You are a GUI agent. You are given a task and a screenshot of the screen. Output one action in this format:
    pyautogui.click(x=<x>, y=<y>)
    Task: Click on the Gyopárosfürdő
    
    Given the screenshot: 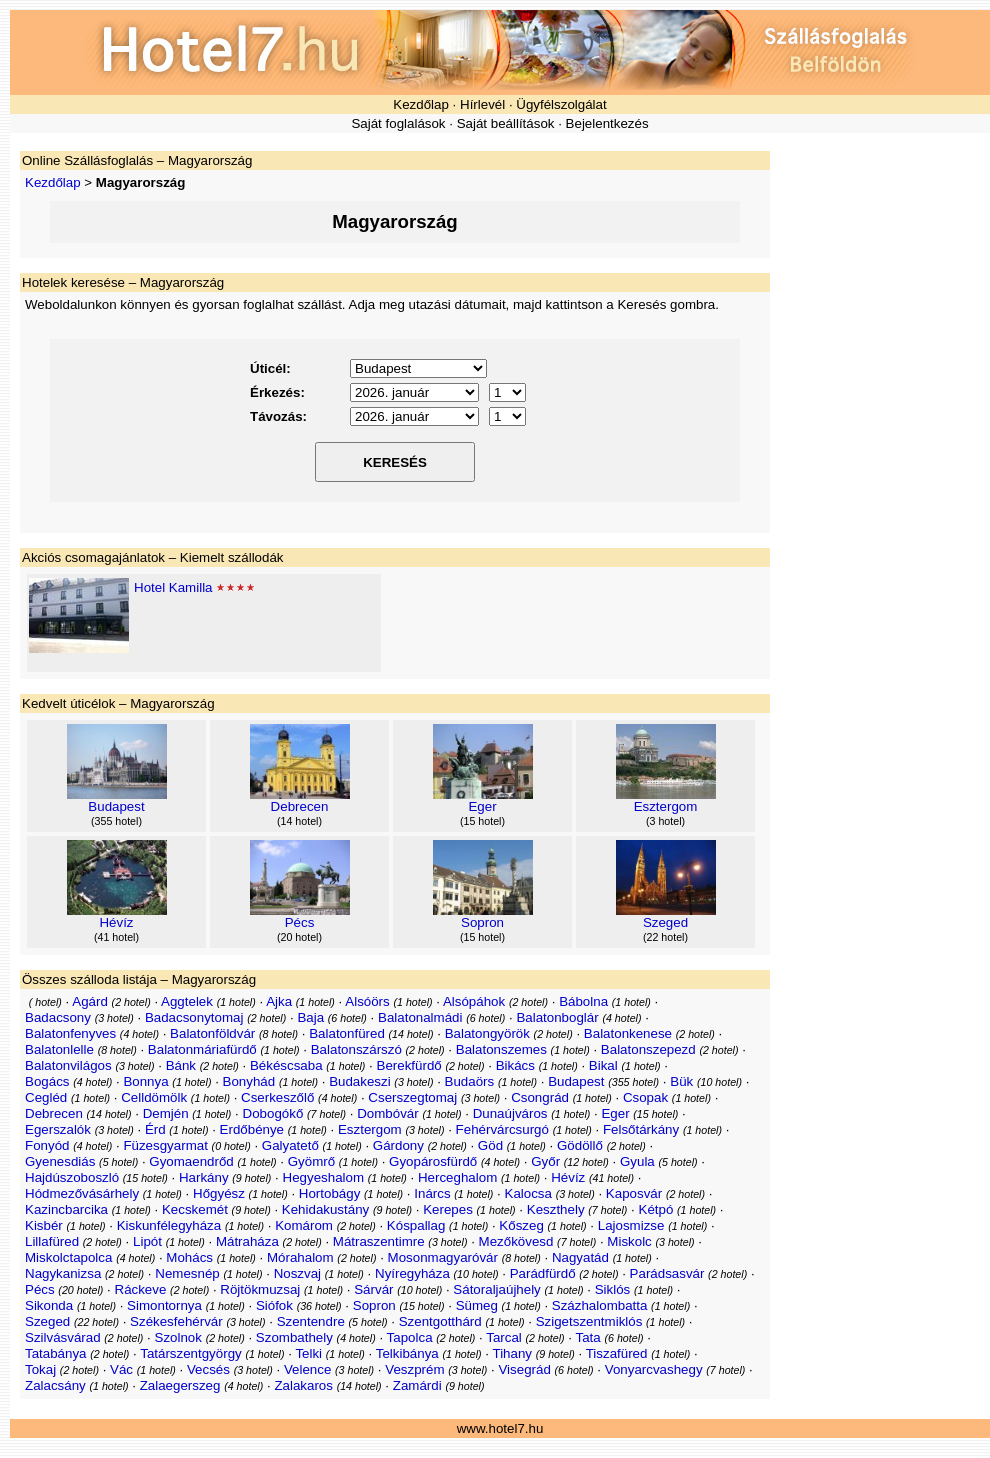 What is the action you would take?
    pyautogui.click(x=433, y=1161)
    